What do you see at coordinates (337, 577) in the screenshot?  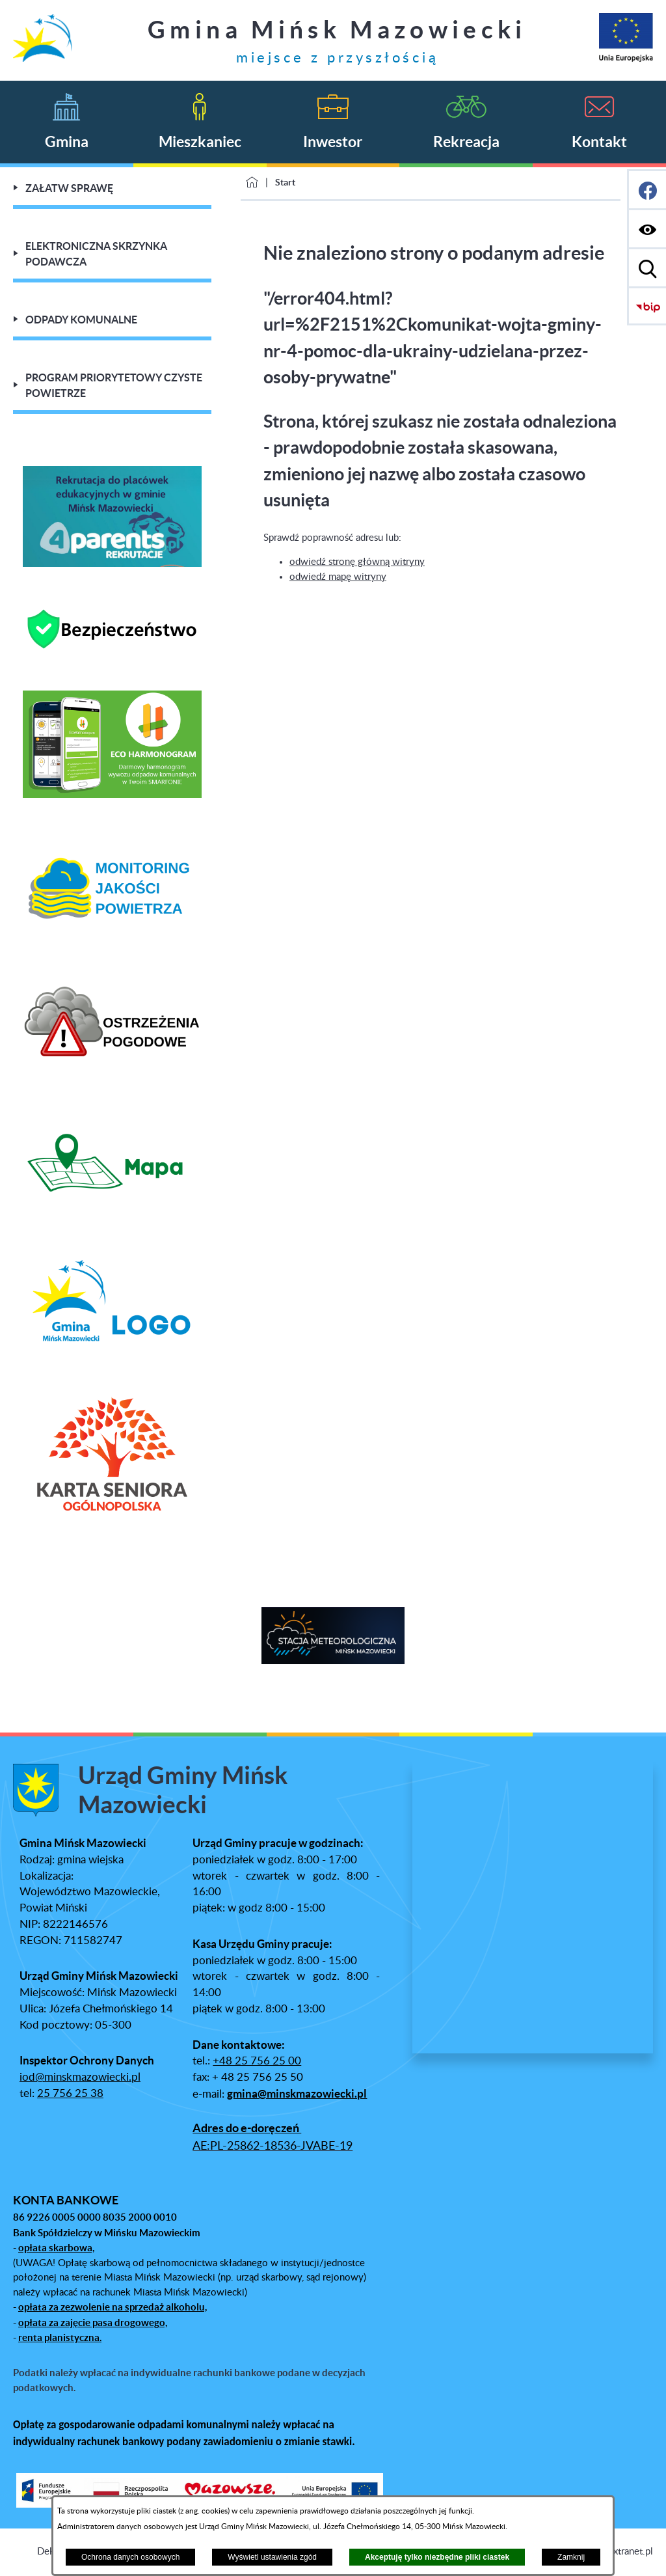 I see `odwiedź mapę witryny` at bounding box center [337, 577].